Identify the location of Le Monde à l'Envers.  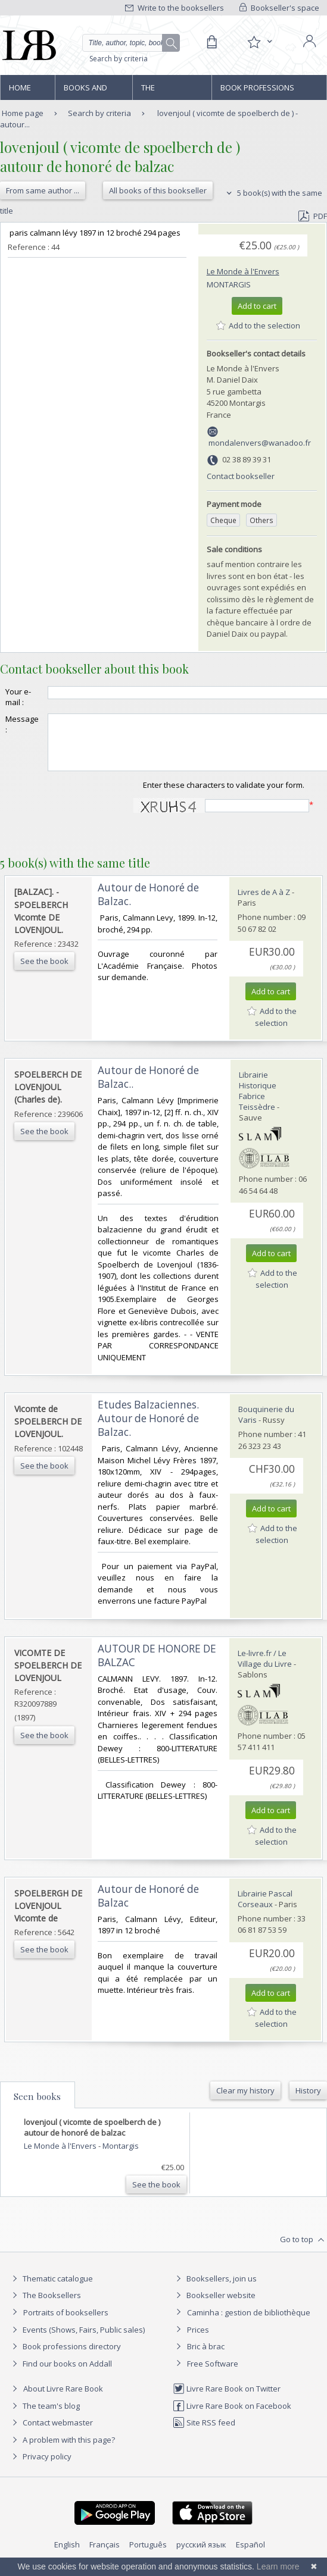
(243, 271).